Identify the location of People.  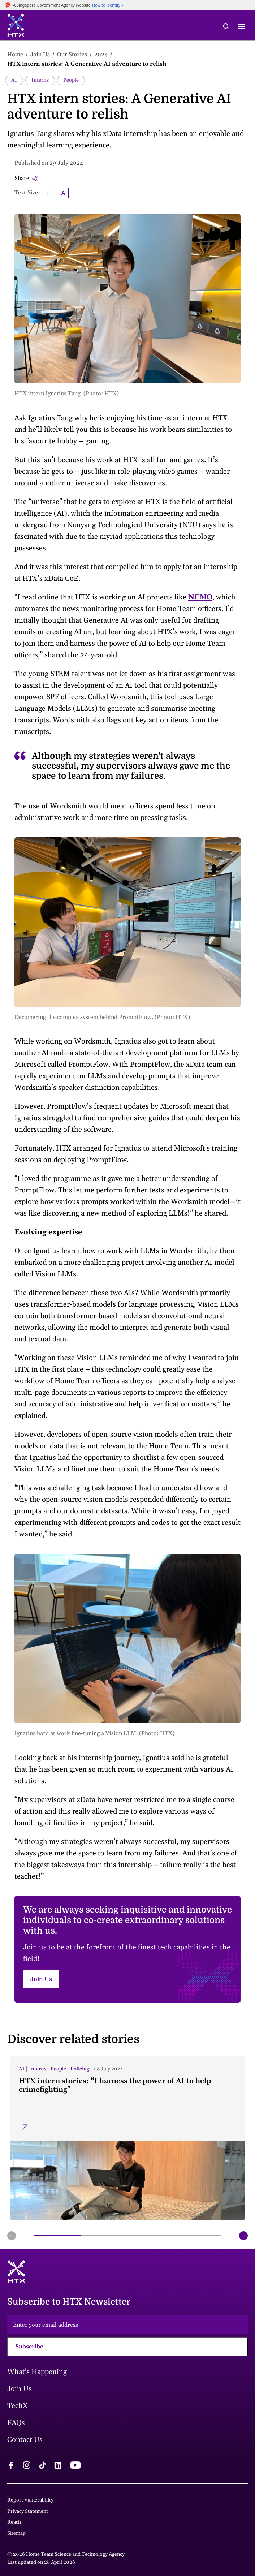
(71, 80).